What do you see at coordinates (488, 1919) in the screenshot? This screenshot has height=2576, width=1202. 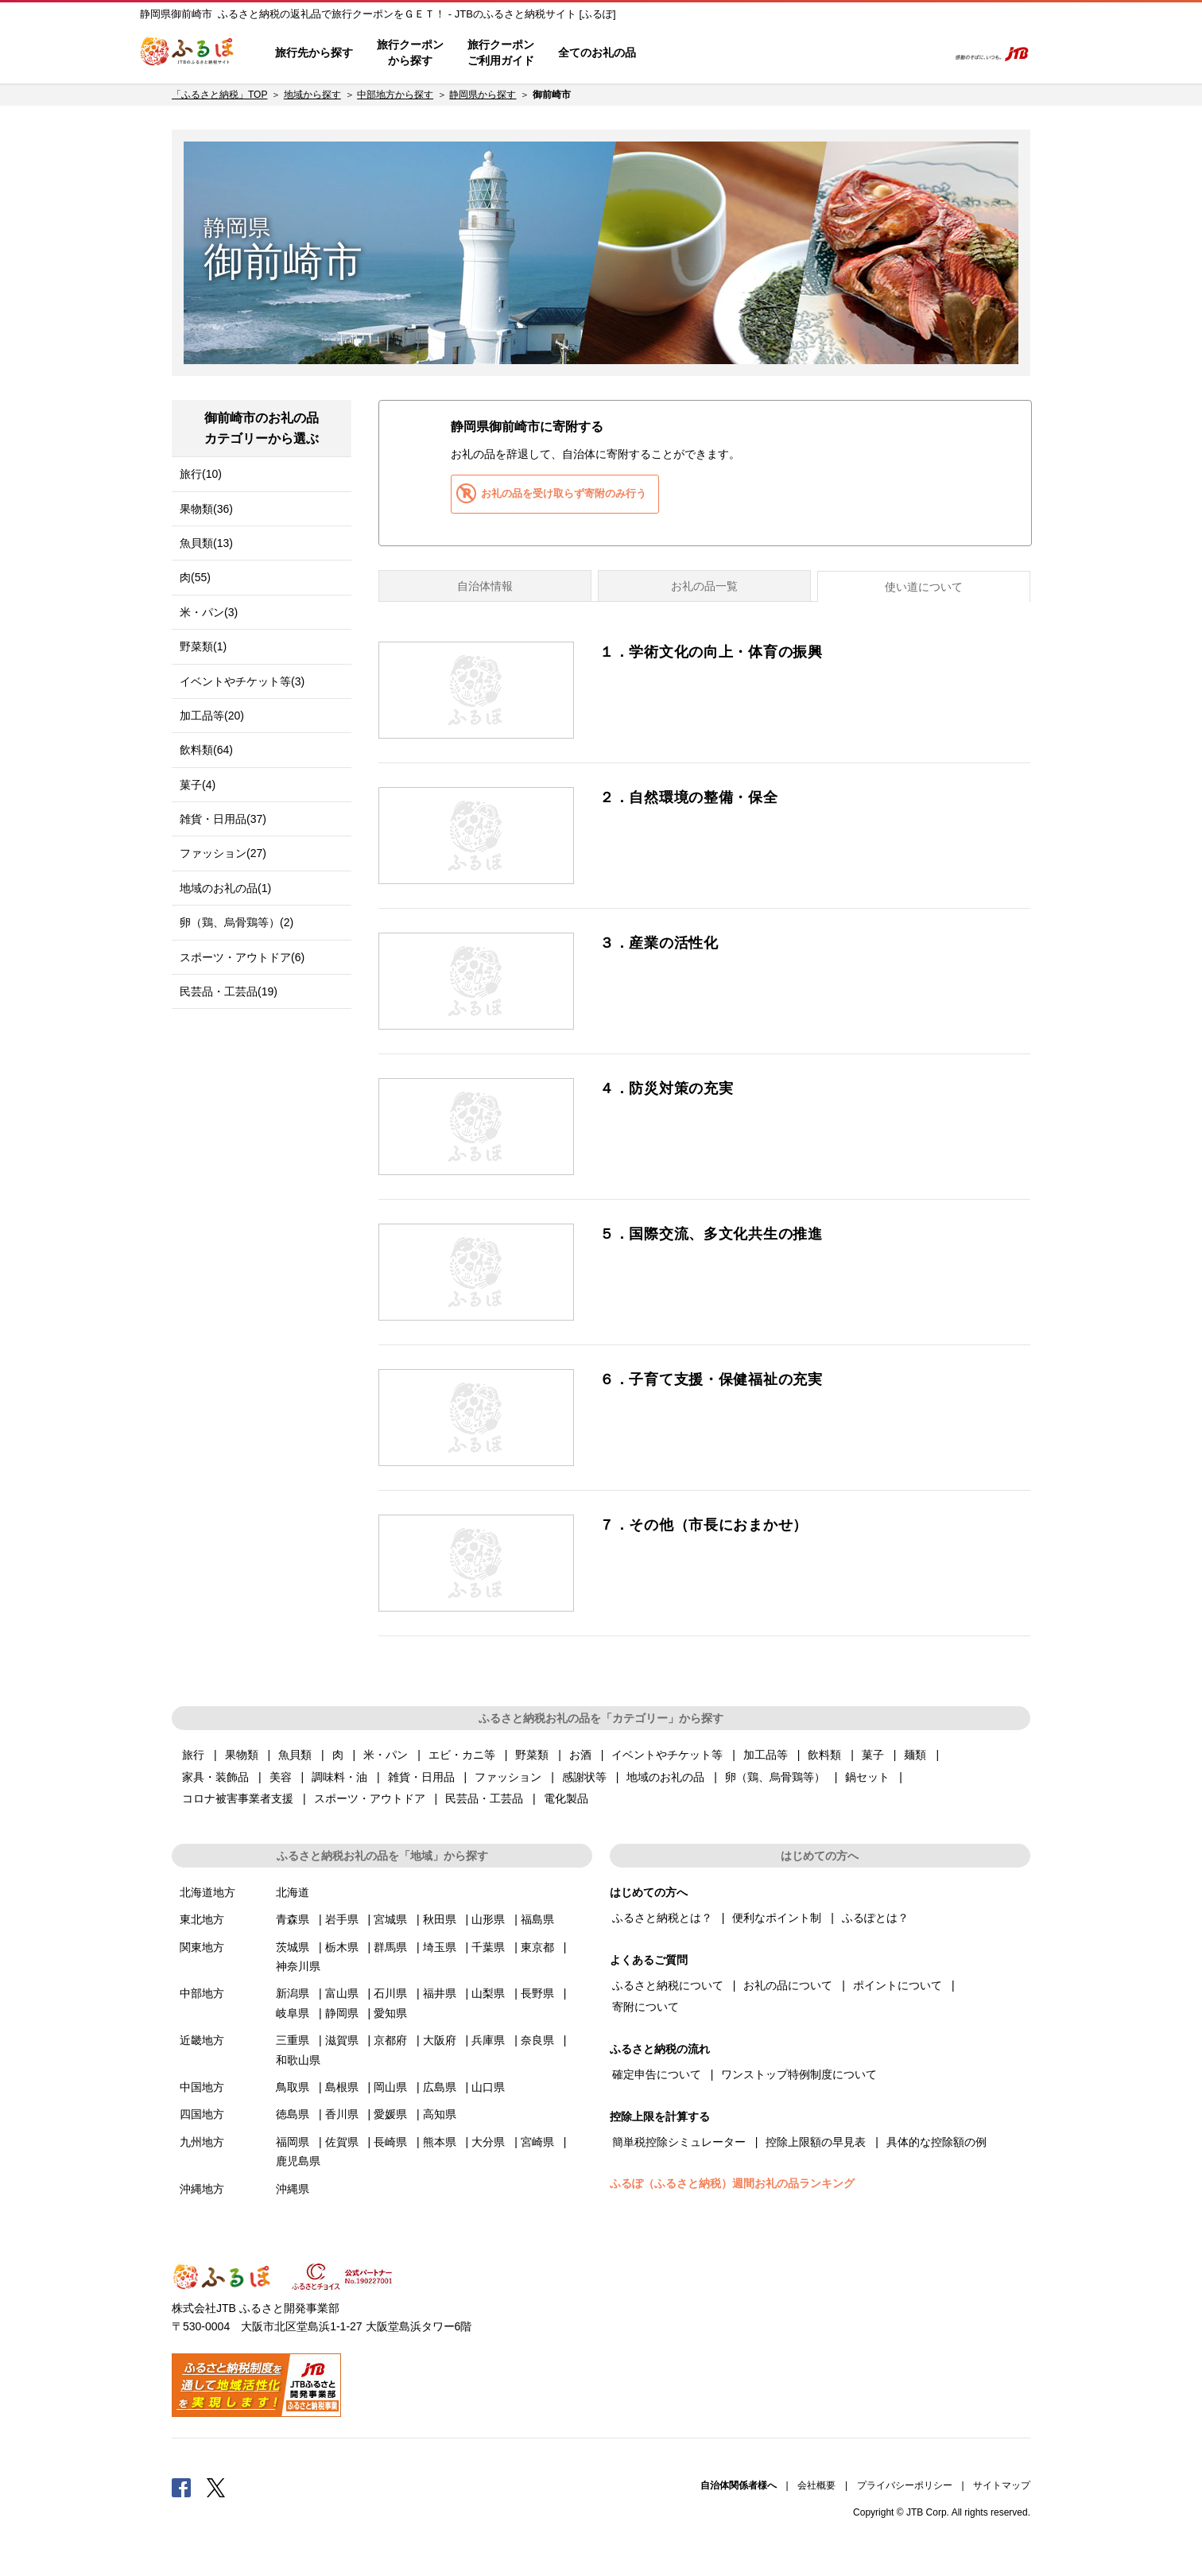 I see `山形県` at bounding box center [488, 1919].